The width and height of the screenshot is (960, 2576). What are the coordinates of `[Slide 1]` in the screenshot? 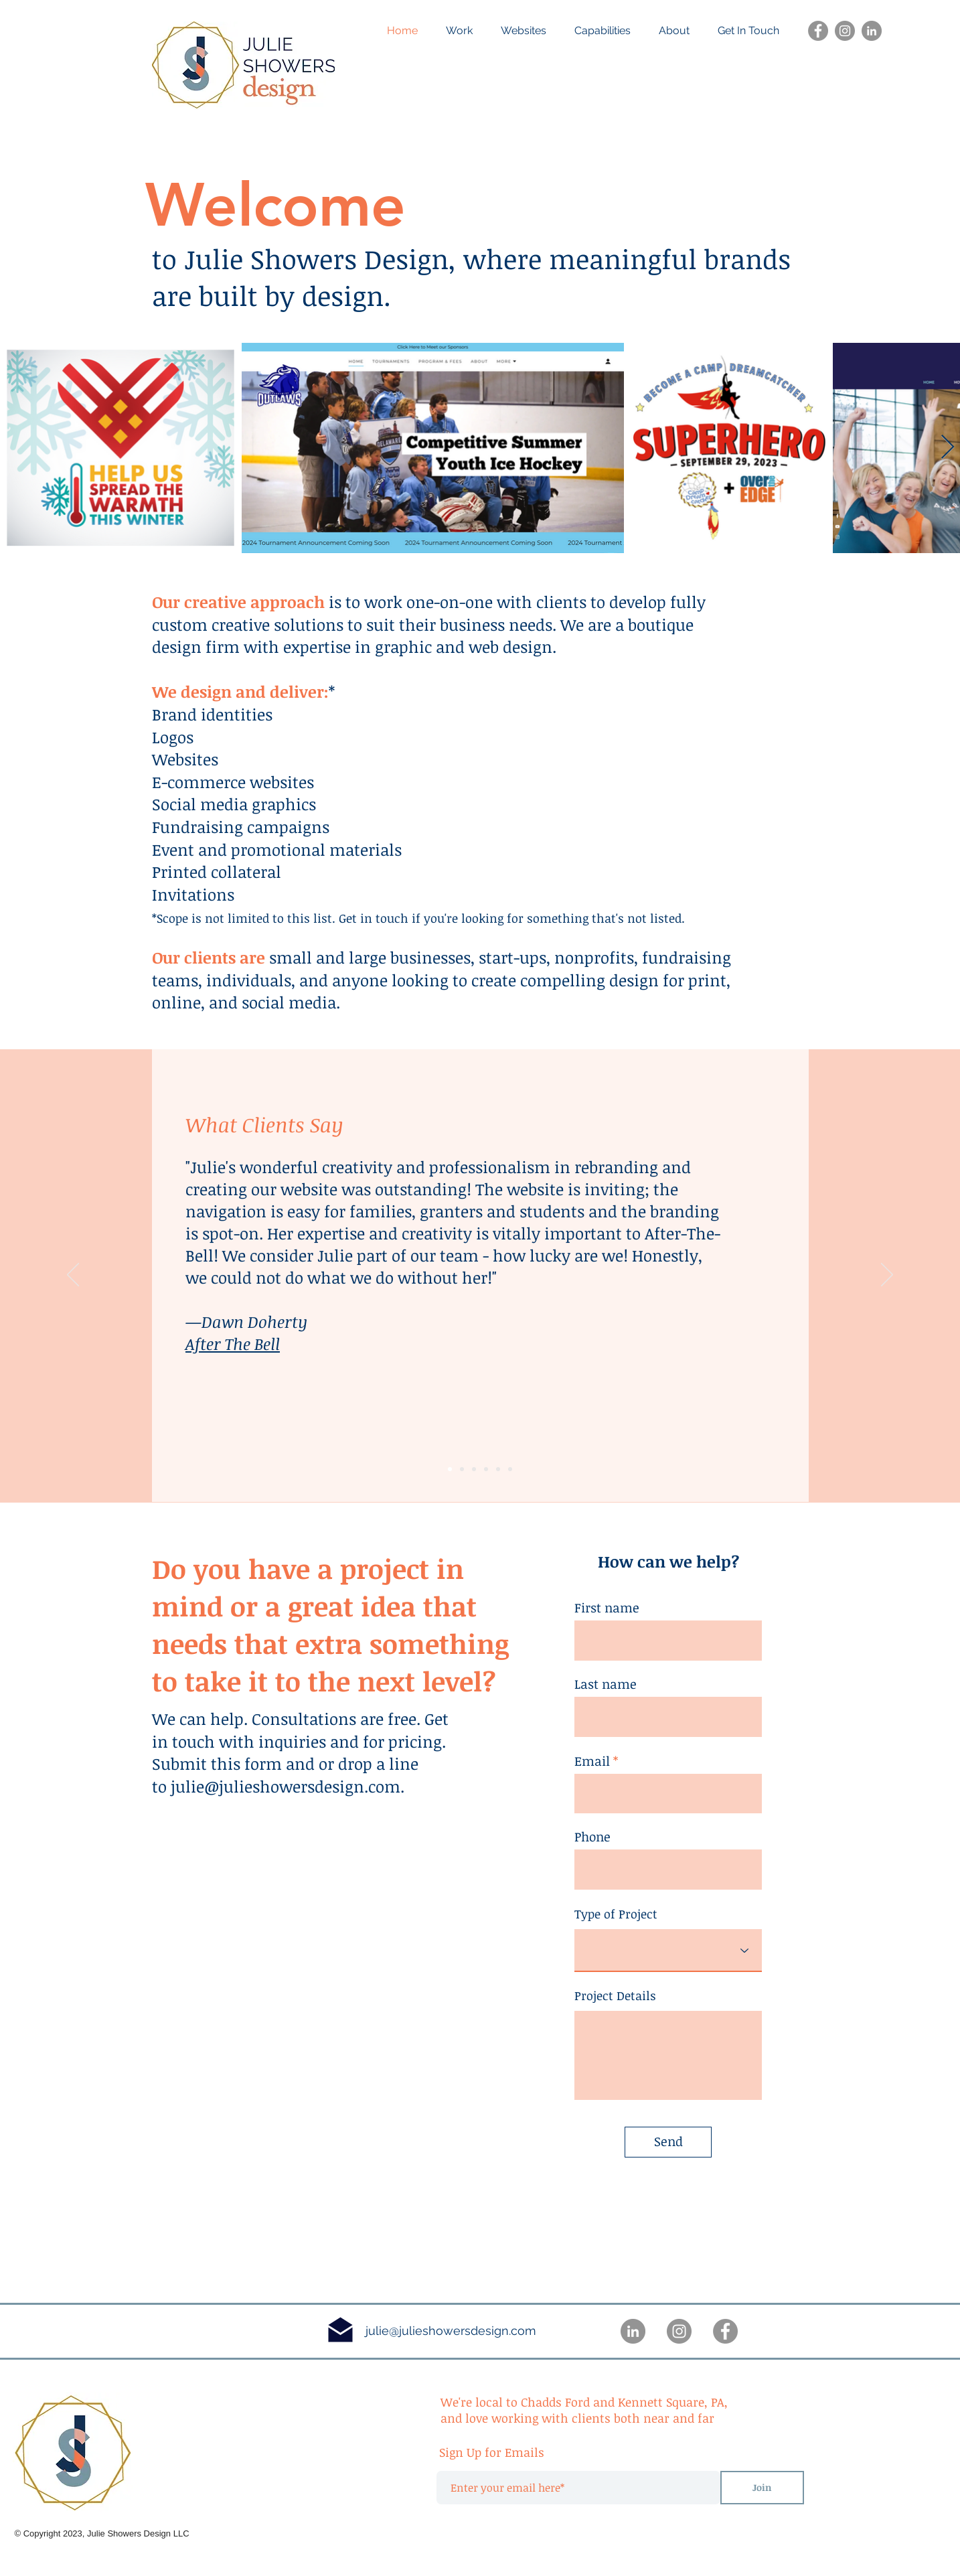 It's located at (462, 1469).